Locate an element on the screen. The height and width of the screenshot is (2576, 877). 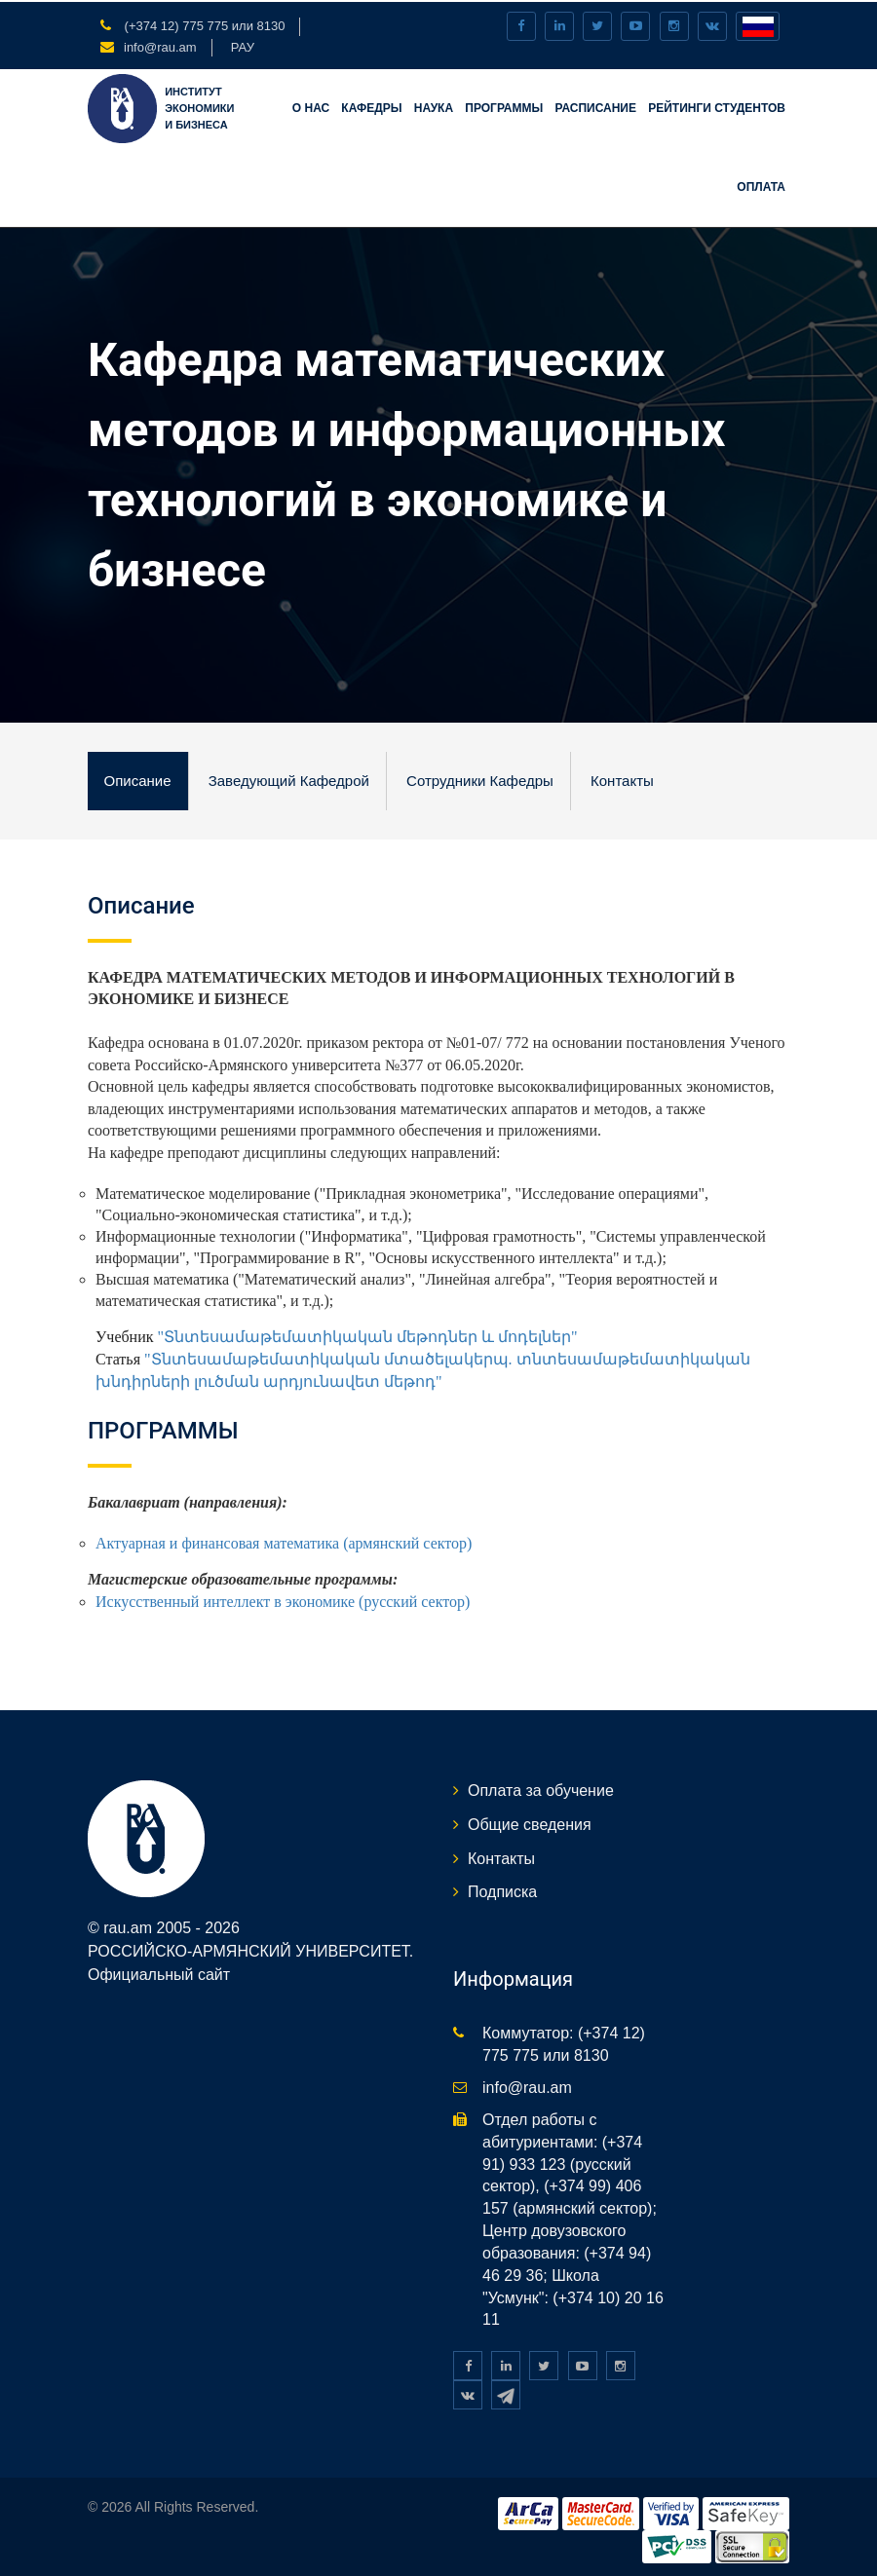
Описание is located at coordinates (137, 778).